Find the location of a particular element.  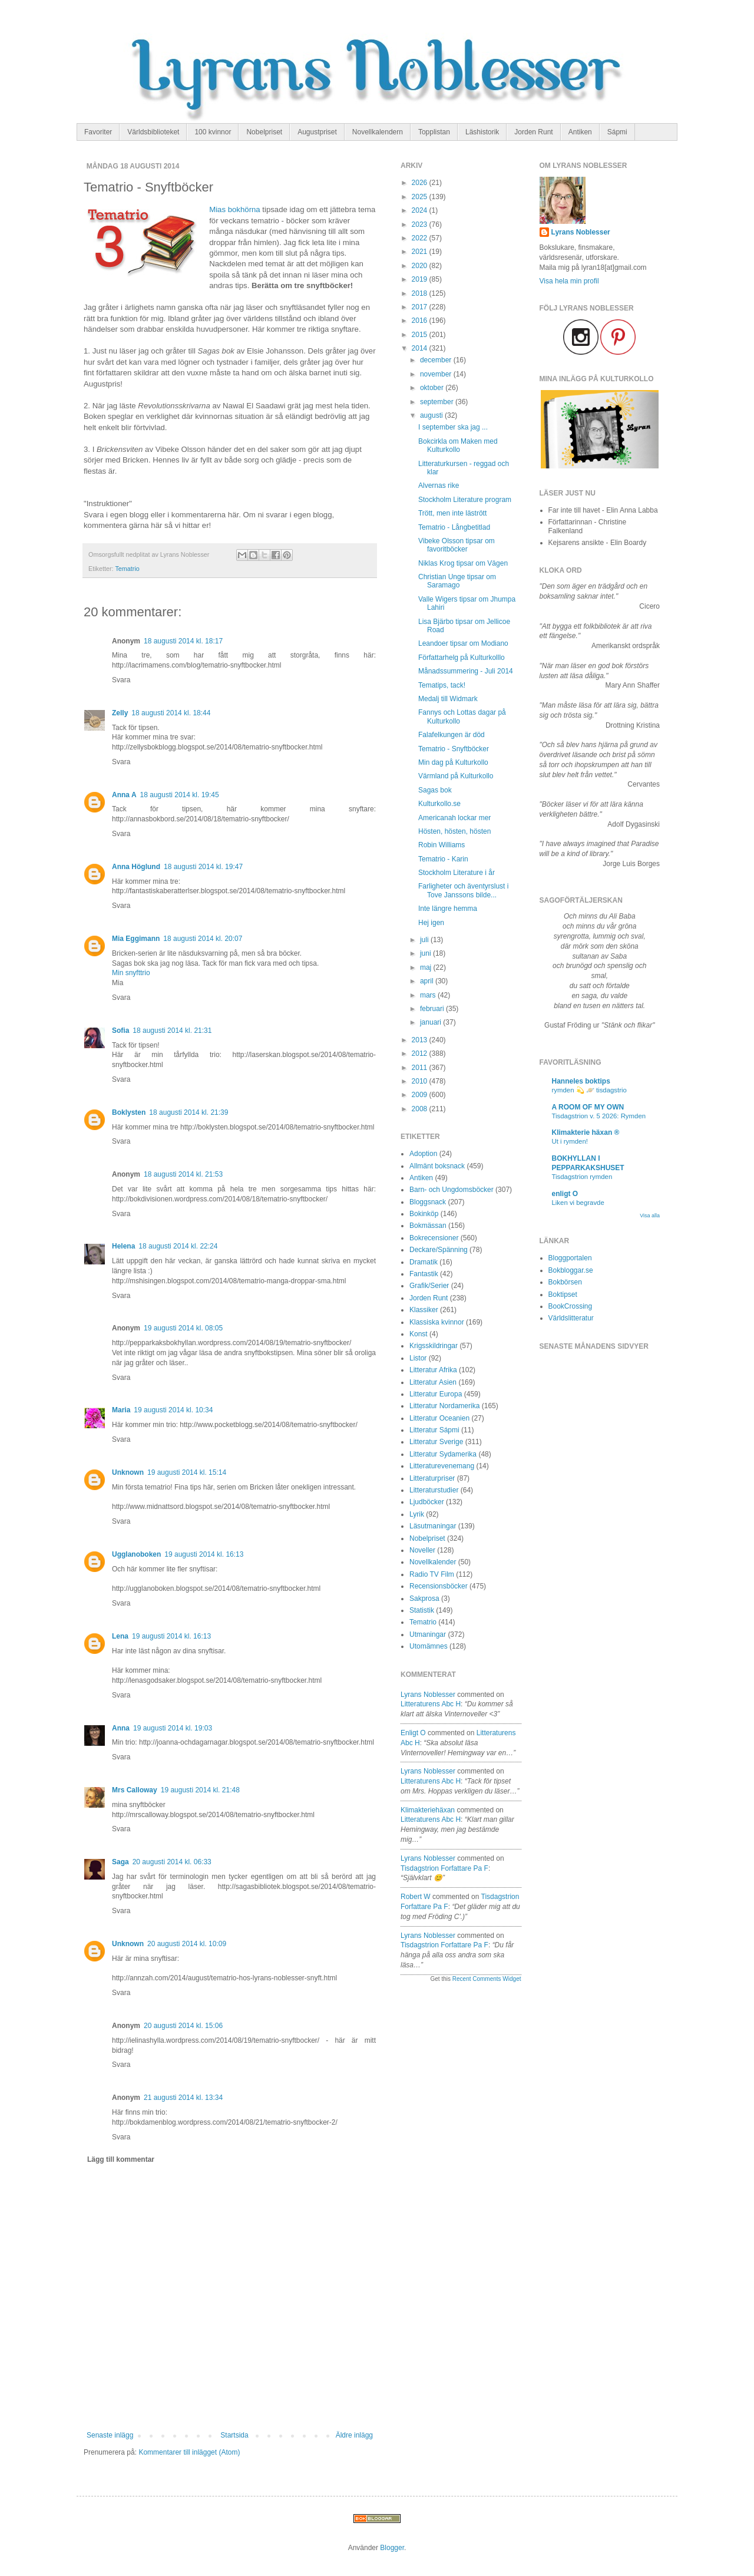

Litteraturevenemang is located at coordinates (441, 1466).